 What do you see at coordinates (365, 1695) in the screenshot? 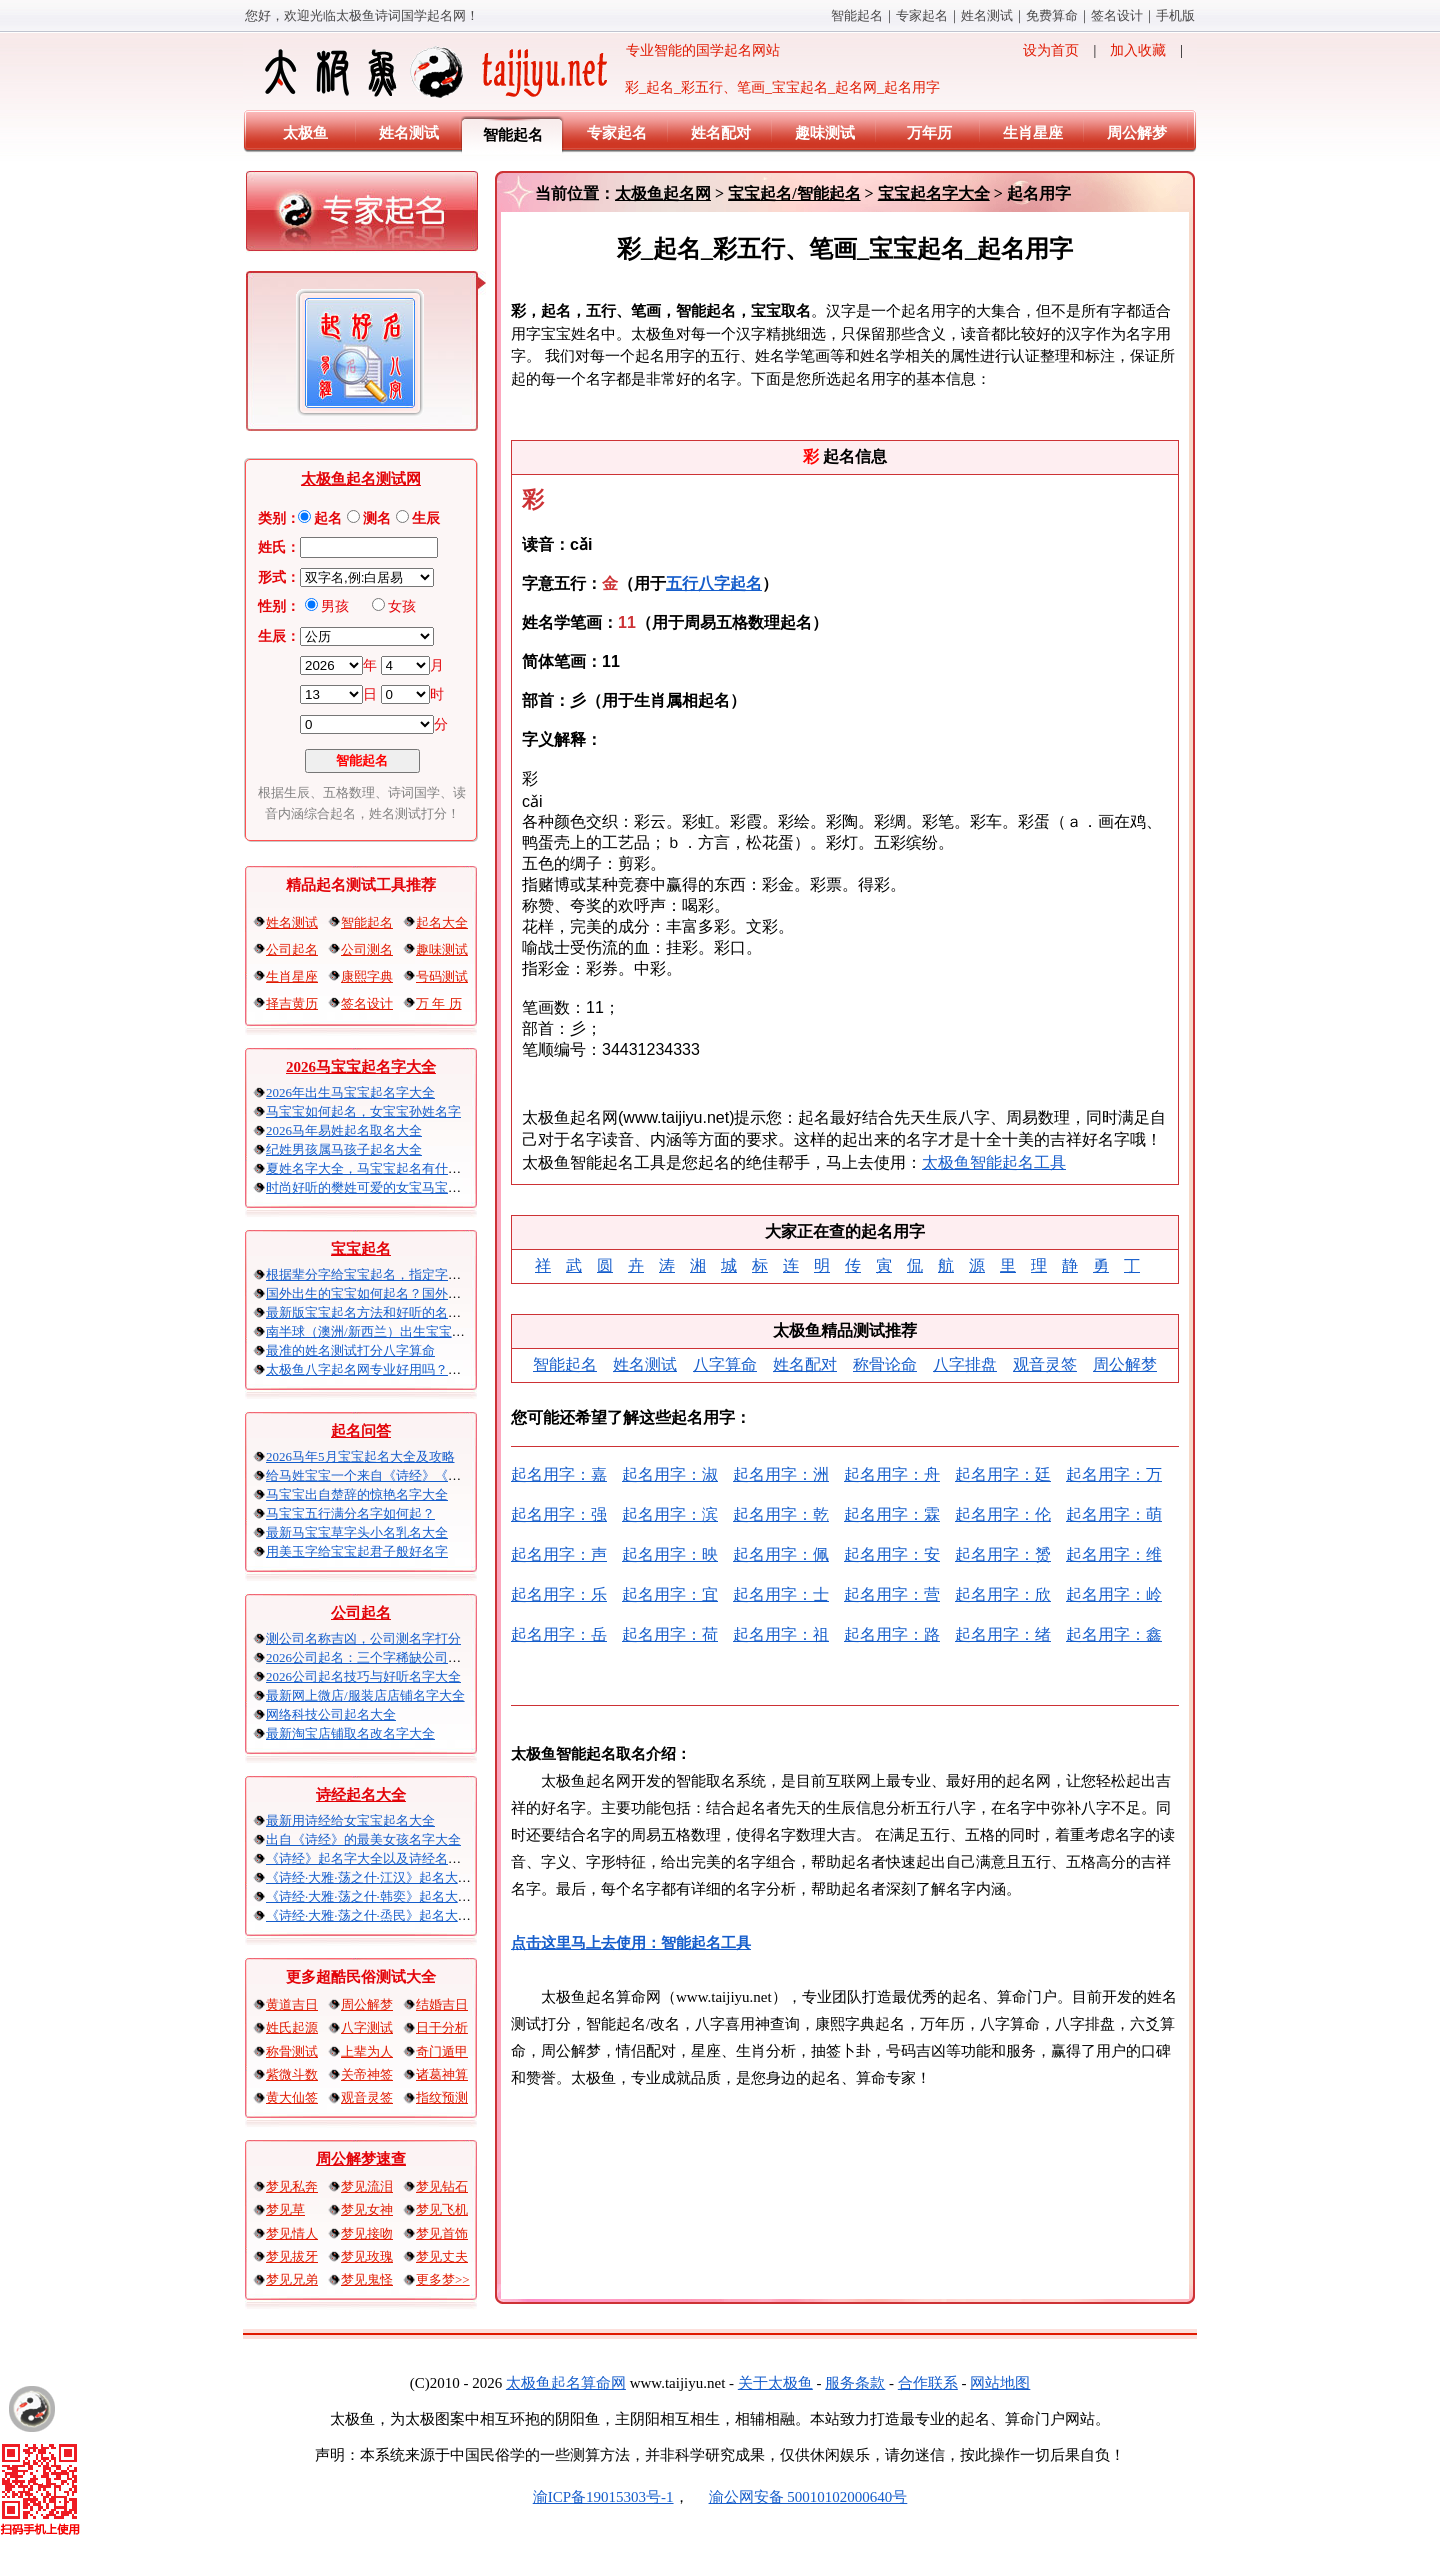
I see `最新网上微店/服装店店铺名字大全` at bounding box center [365, 1695].